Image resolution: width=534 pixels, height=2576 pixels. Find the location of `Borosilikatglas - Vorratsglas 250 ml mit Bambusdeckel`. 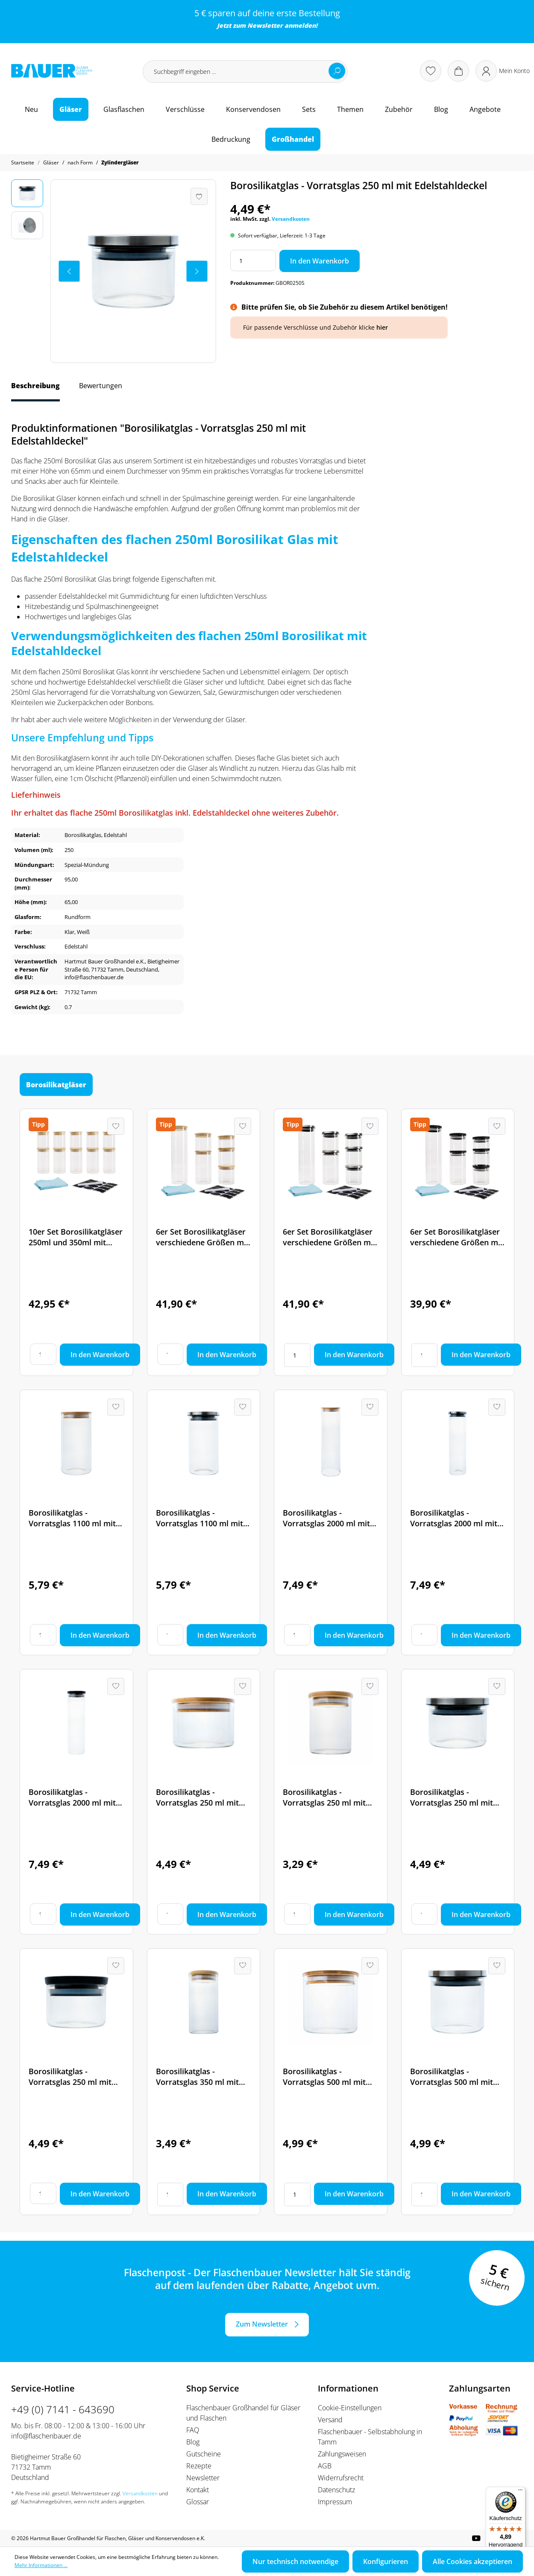

Borosilikatglas - Vorratsglas 250 ml mit Bambusdeckel is located at coordinates (197, 1797).